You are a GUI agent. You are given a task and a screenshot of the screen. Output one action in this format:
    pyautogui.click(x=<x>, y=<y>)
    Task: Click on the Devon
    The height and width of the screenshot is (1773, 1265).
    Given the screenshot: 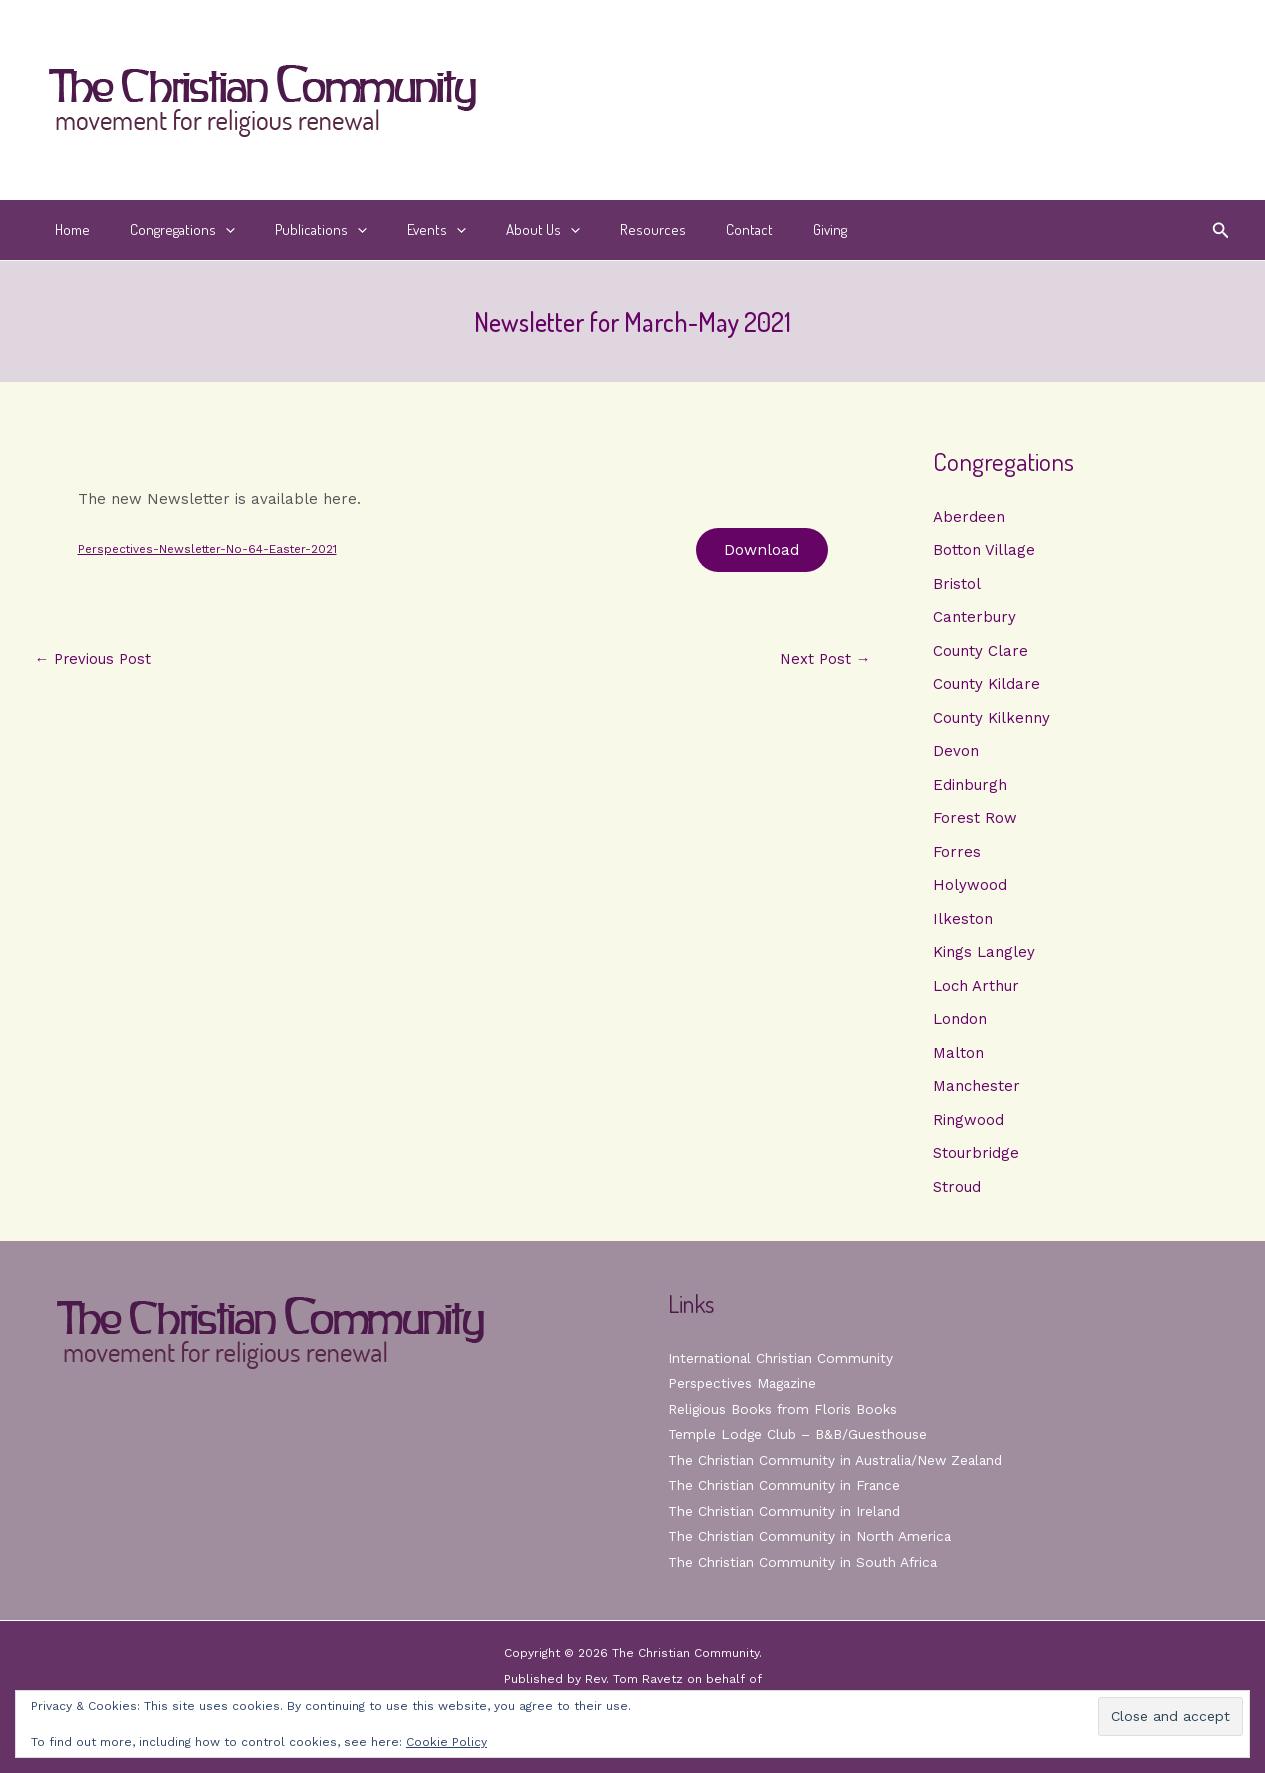 What is the action you would take?
    pyautogui.click(x=956, y=753)
    